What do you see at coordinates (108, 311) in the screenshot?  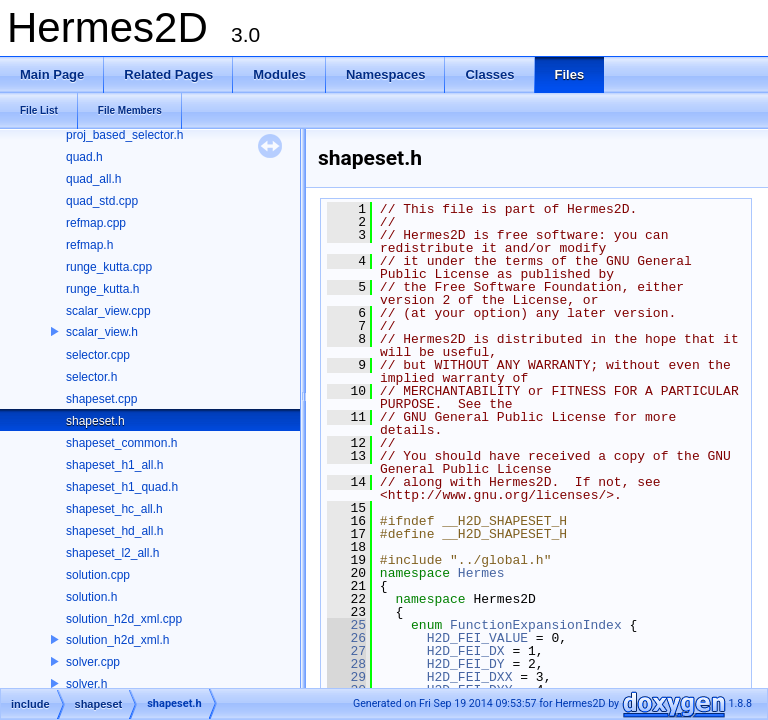 I see `scalar_view.cpp` at bounding box center [108, 311].